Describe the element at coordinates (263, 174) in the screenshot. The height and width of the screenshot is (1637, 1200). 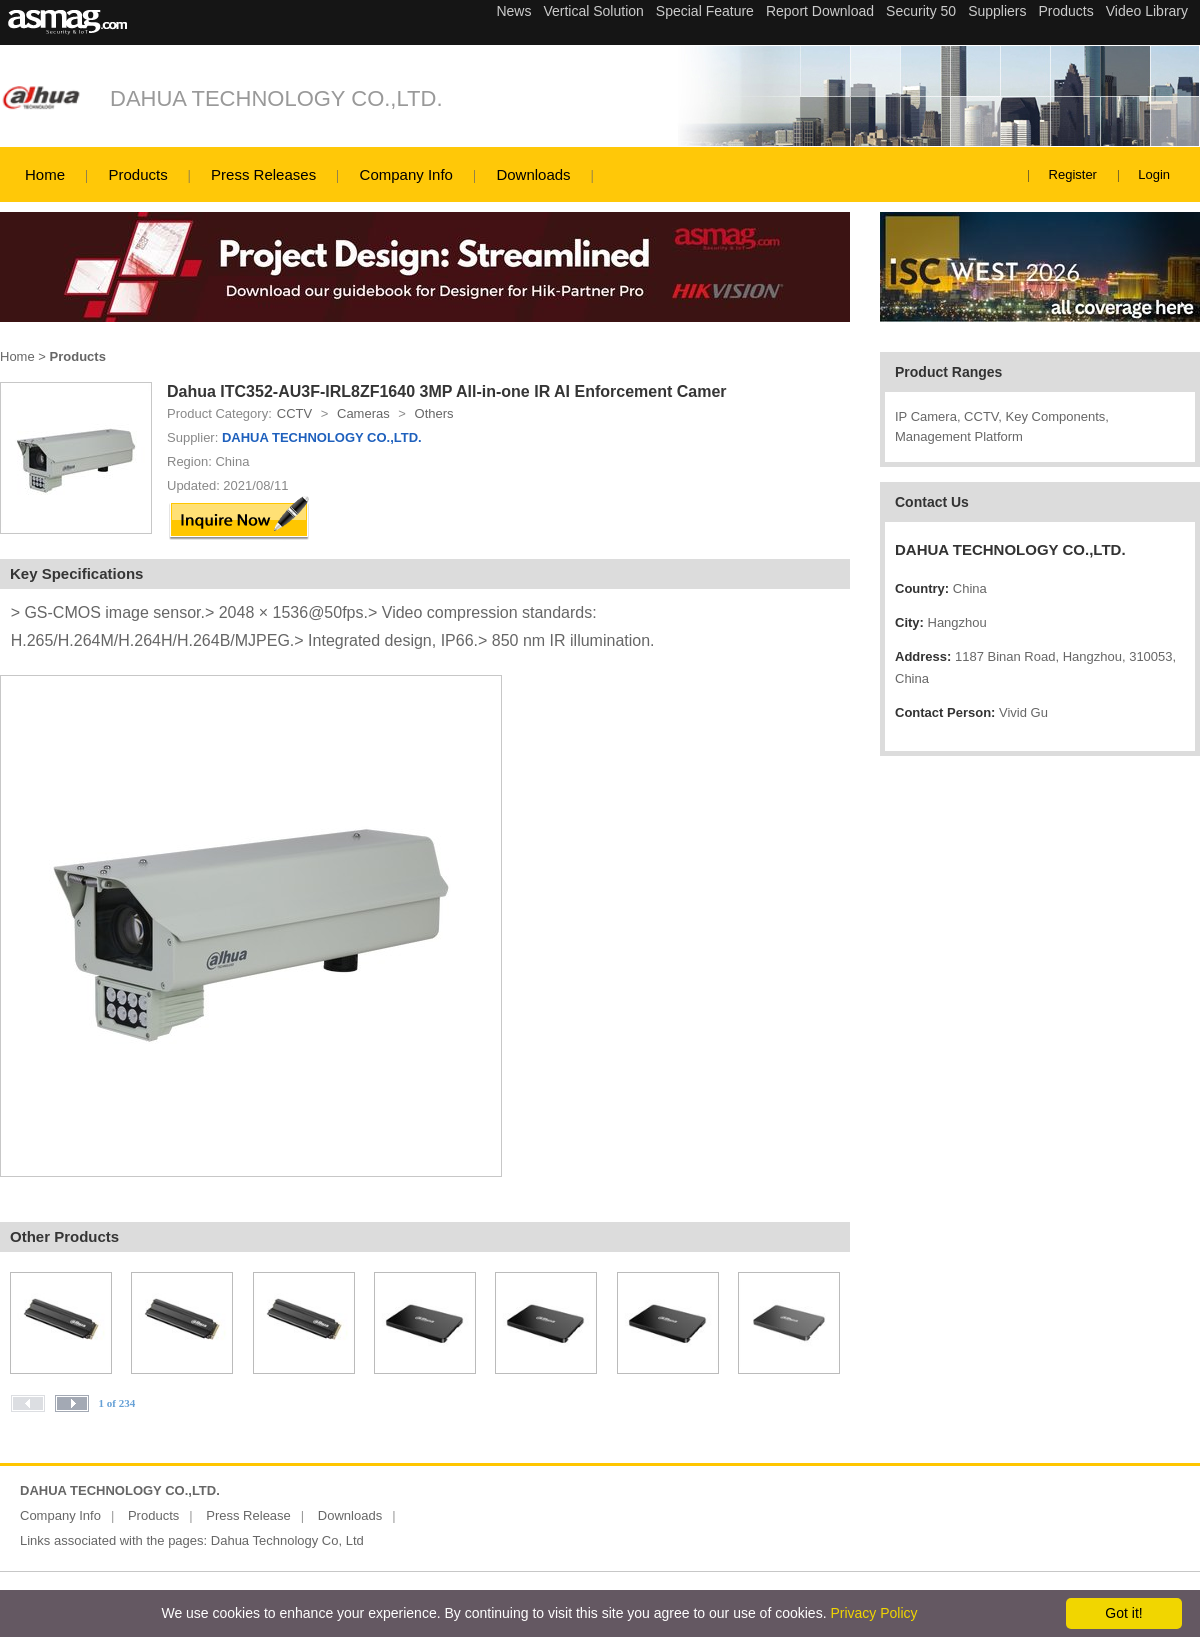
I see `Press Releases` at that location.